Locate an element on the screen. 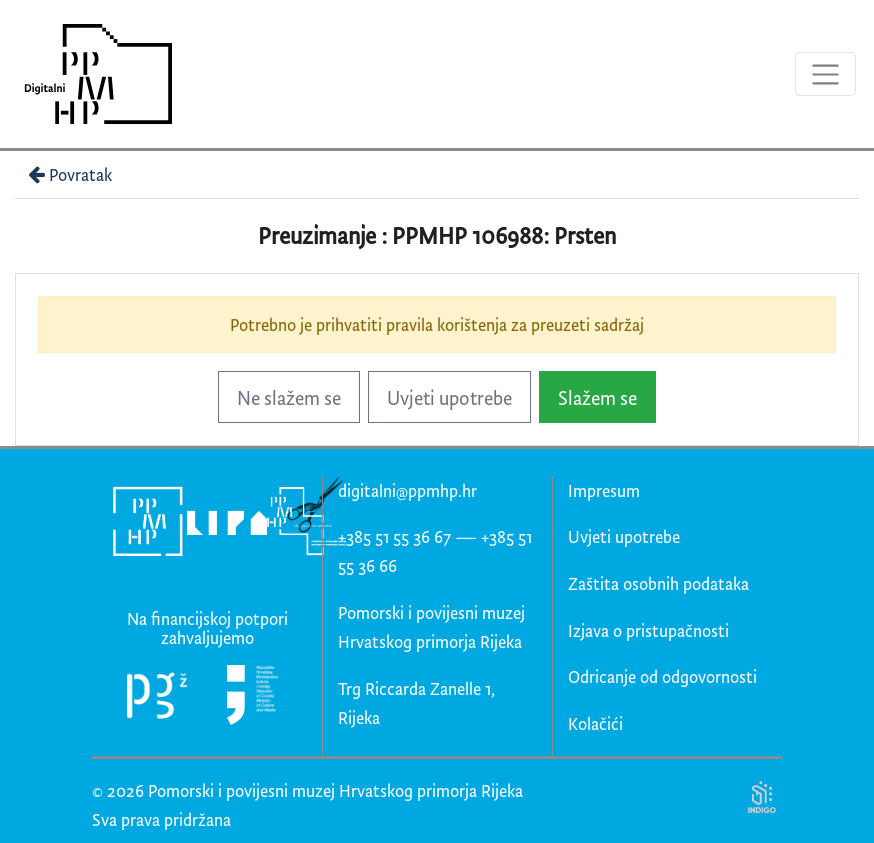  Uvjeti upotrebe is located at coordinates (449, 397).